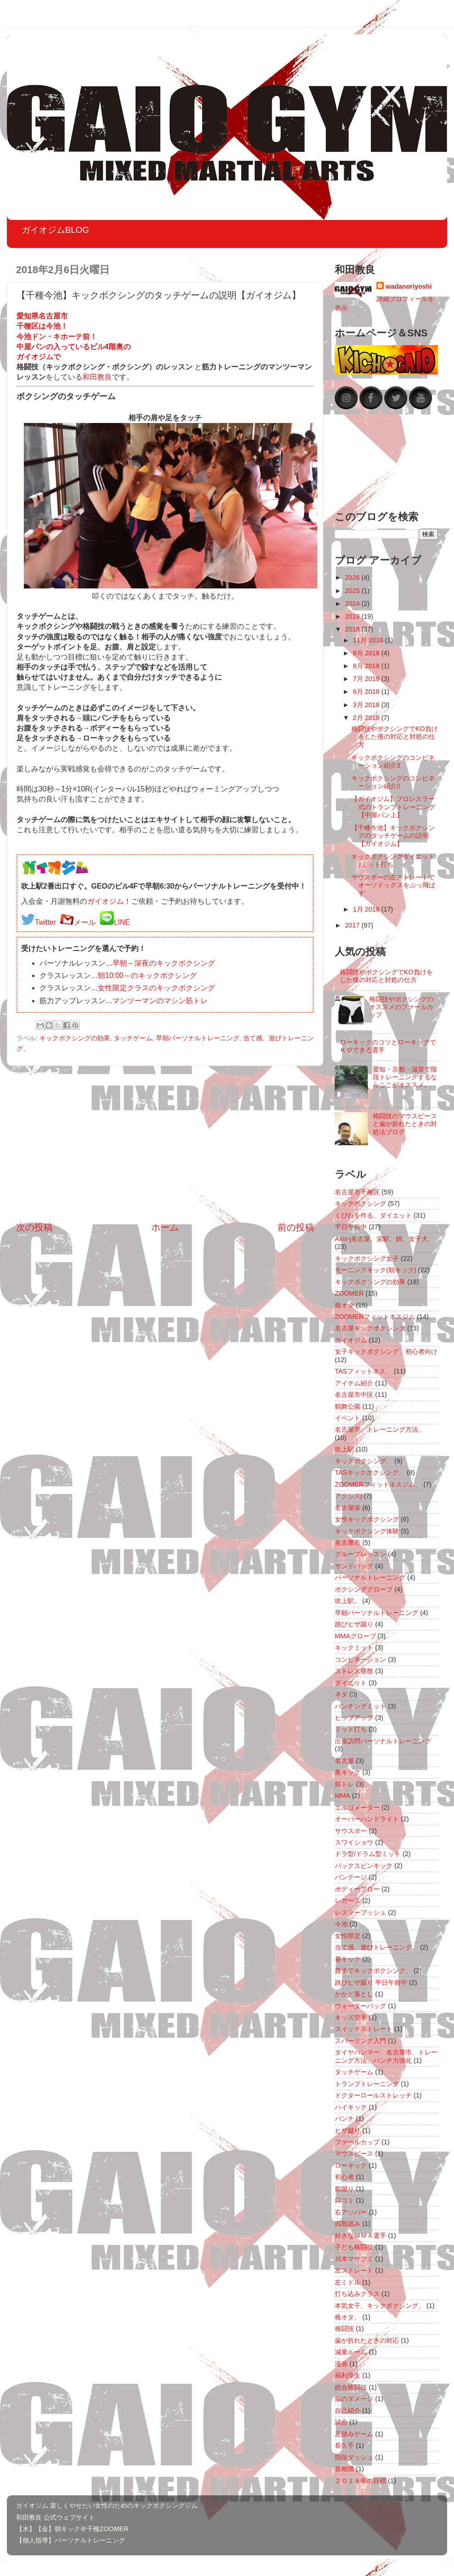 Image resolution: width=454 pixels, height=2576 pixels. Describe the element at coordinates (344, 2468) in the screenshot. I see `首相撲` at that location.